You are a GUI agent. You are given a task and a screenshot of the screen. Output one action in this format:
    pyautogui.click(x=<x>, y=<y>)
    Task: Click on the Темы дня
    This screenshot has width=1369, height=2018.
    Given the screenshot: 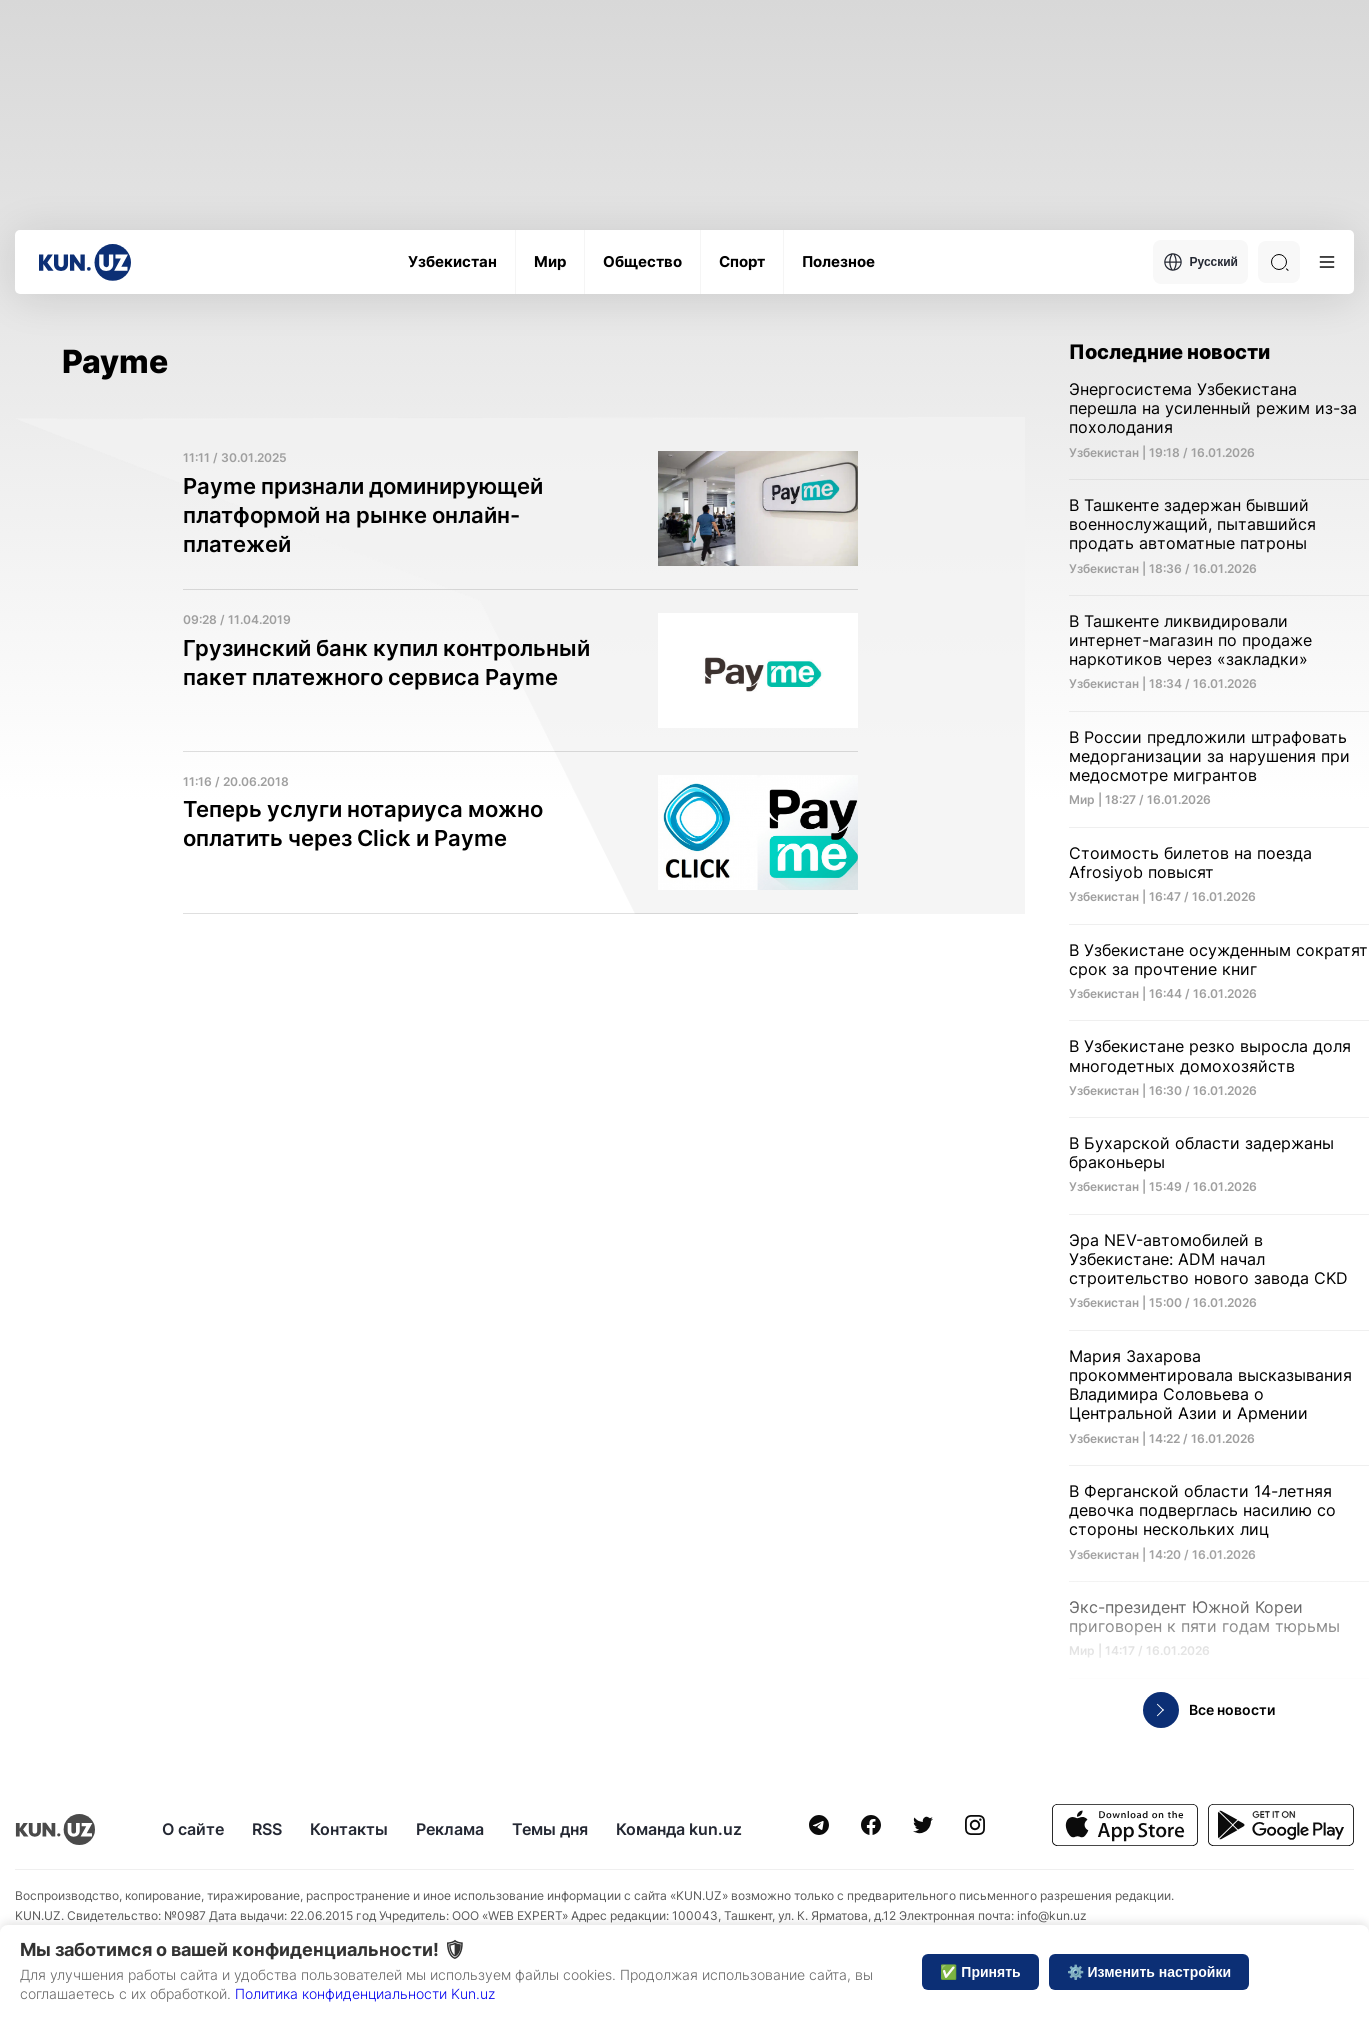 What is the action you would take?
    pyautogui.click(x=550, y=1829)
    